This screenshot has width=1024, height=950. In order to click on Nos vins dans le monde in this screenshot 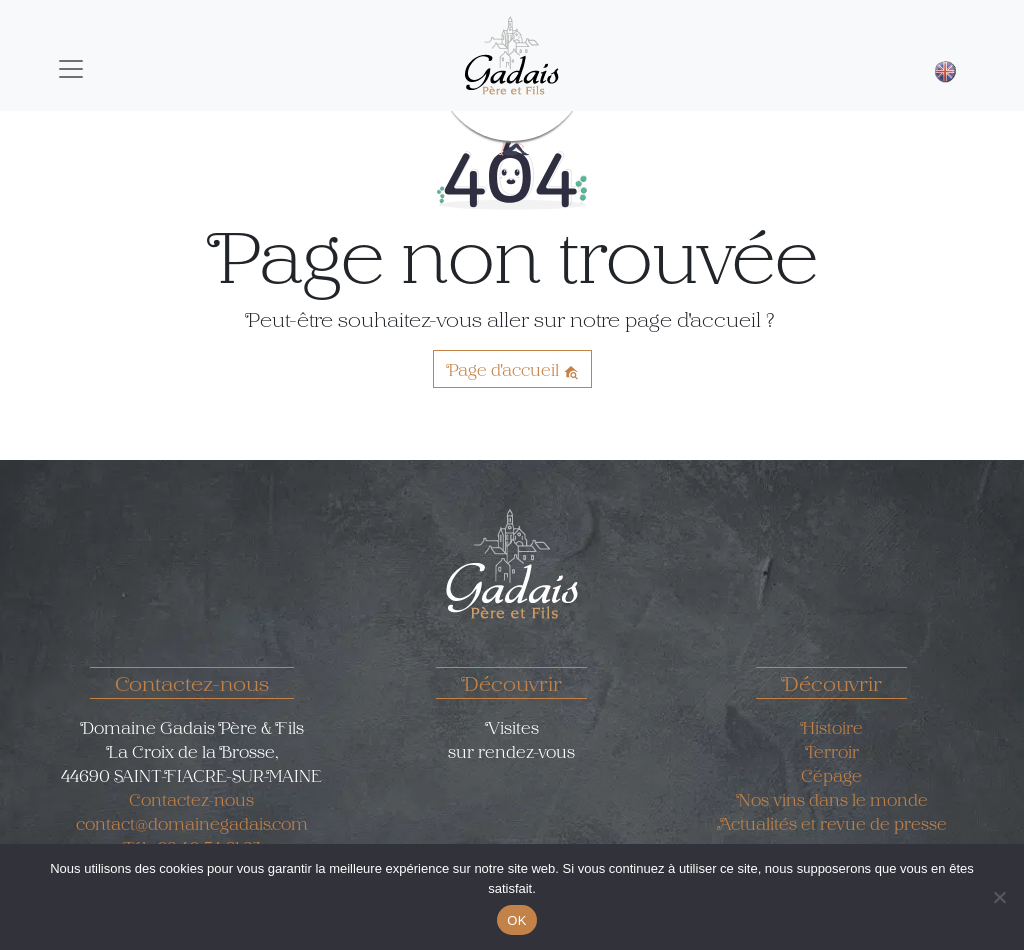, I will do `click(832, 799)`.